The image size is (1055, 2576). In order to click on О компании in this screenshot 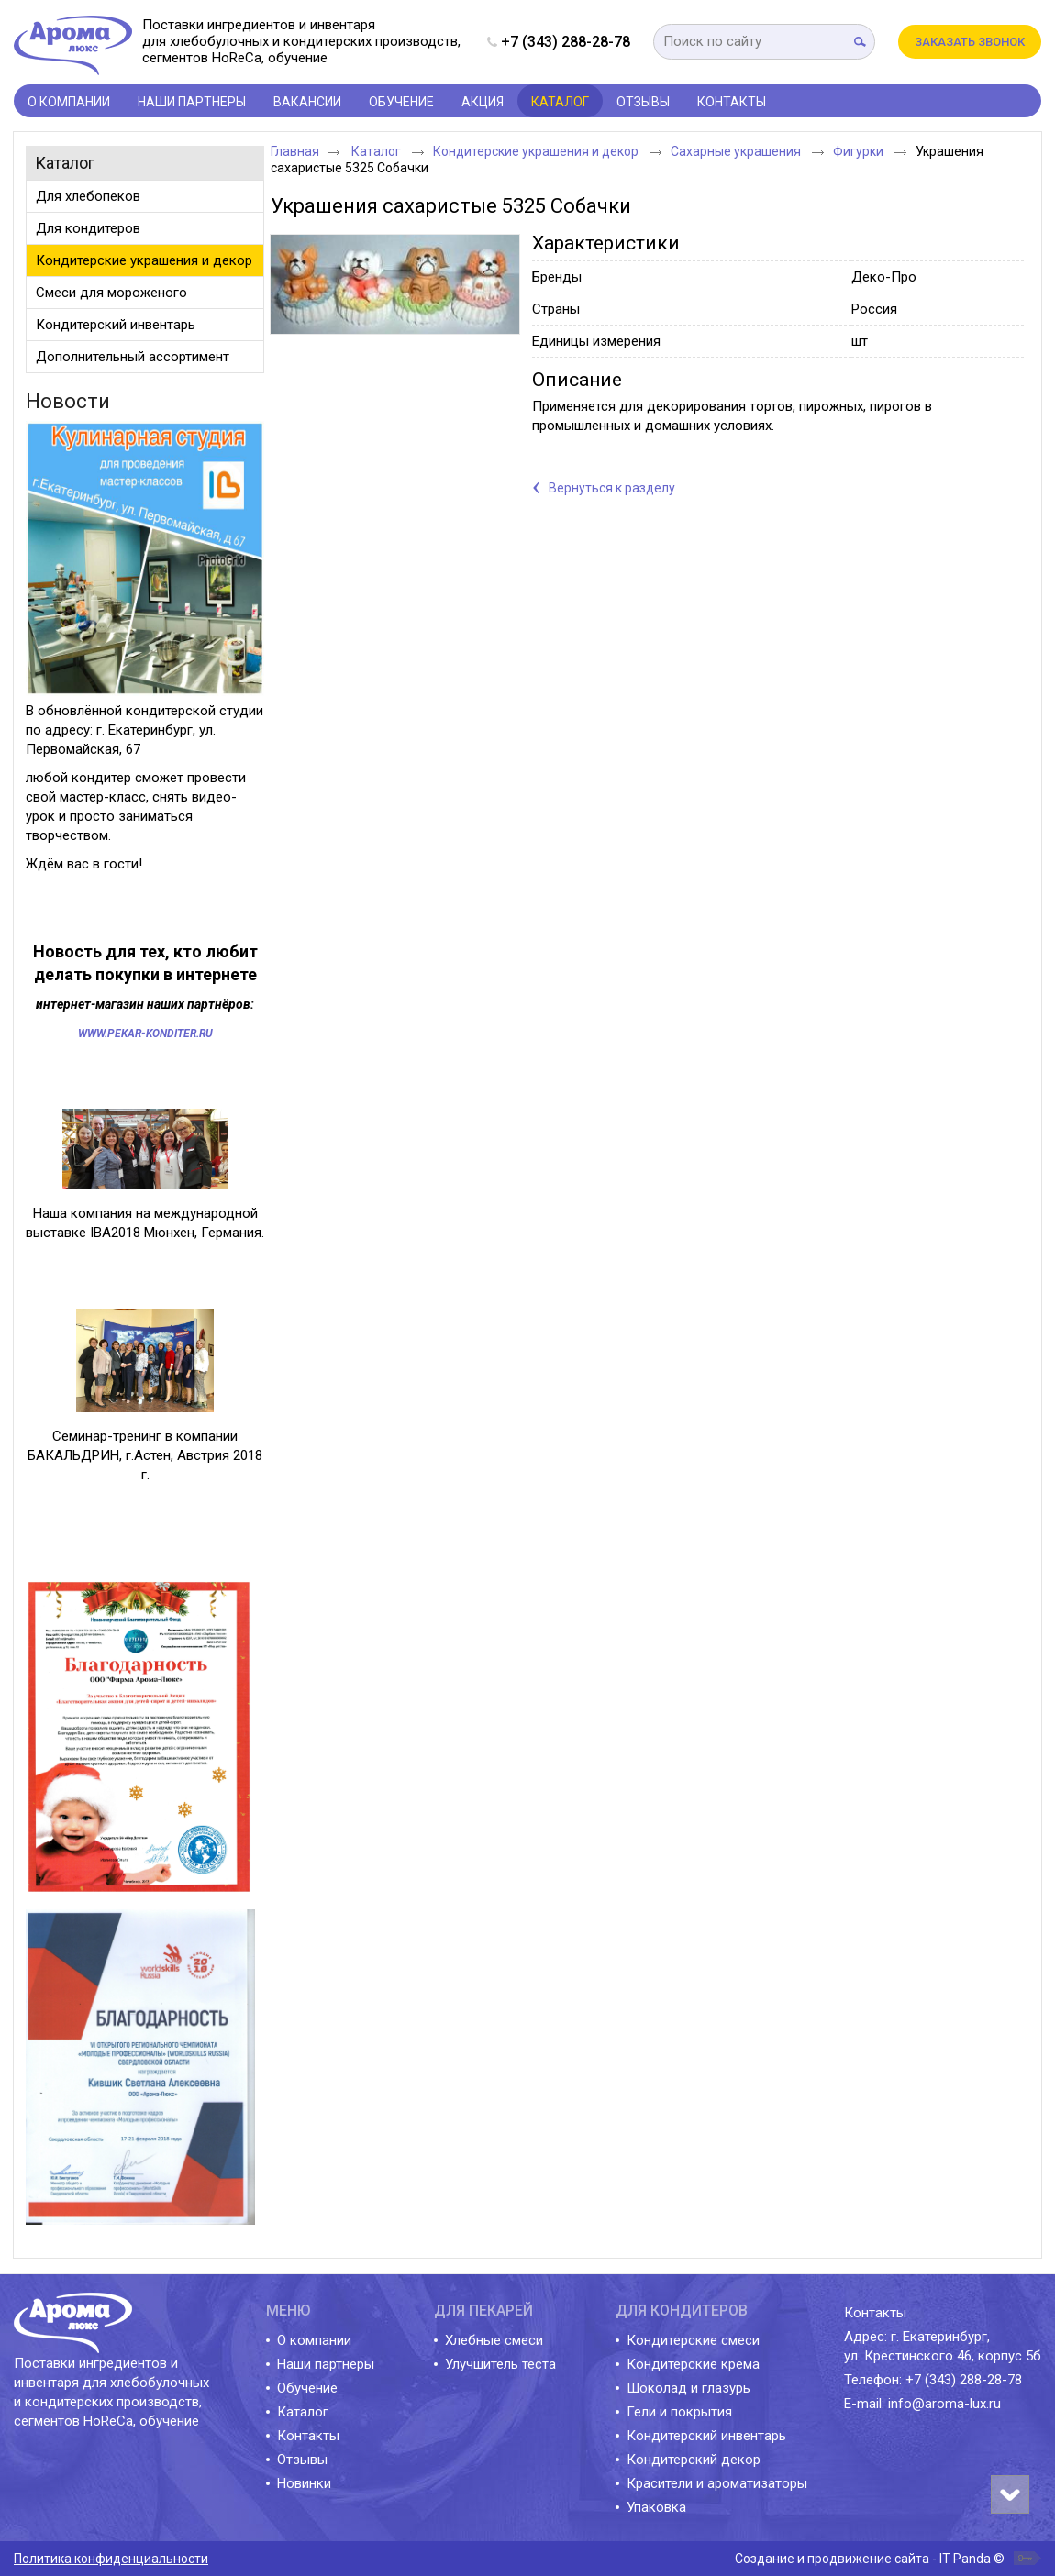, I will do `click(314, 2340)`.